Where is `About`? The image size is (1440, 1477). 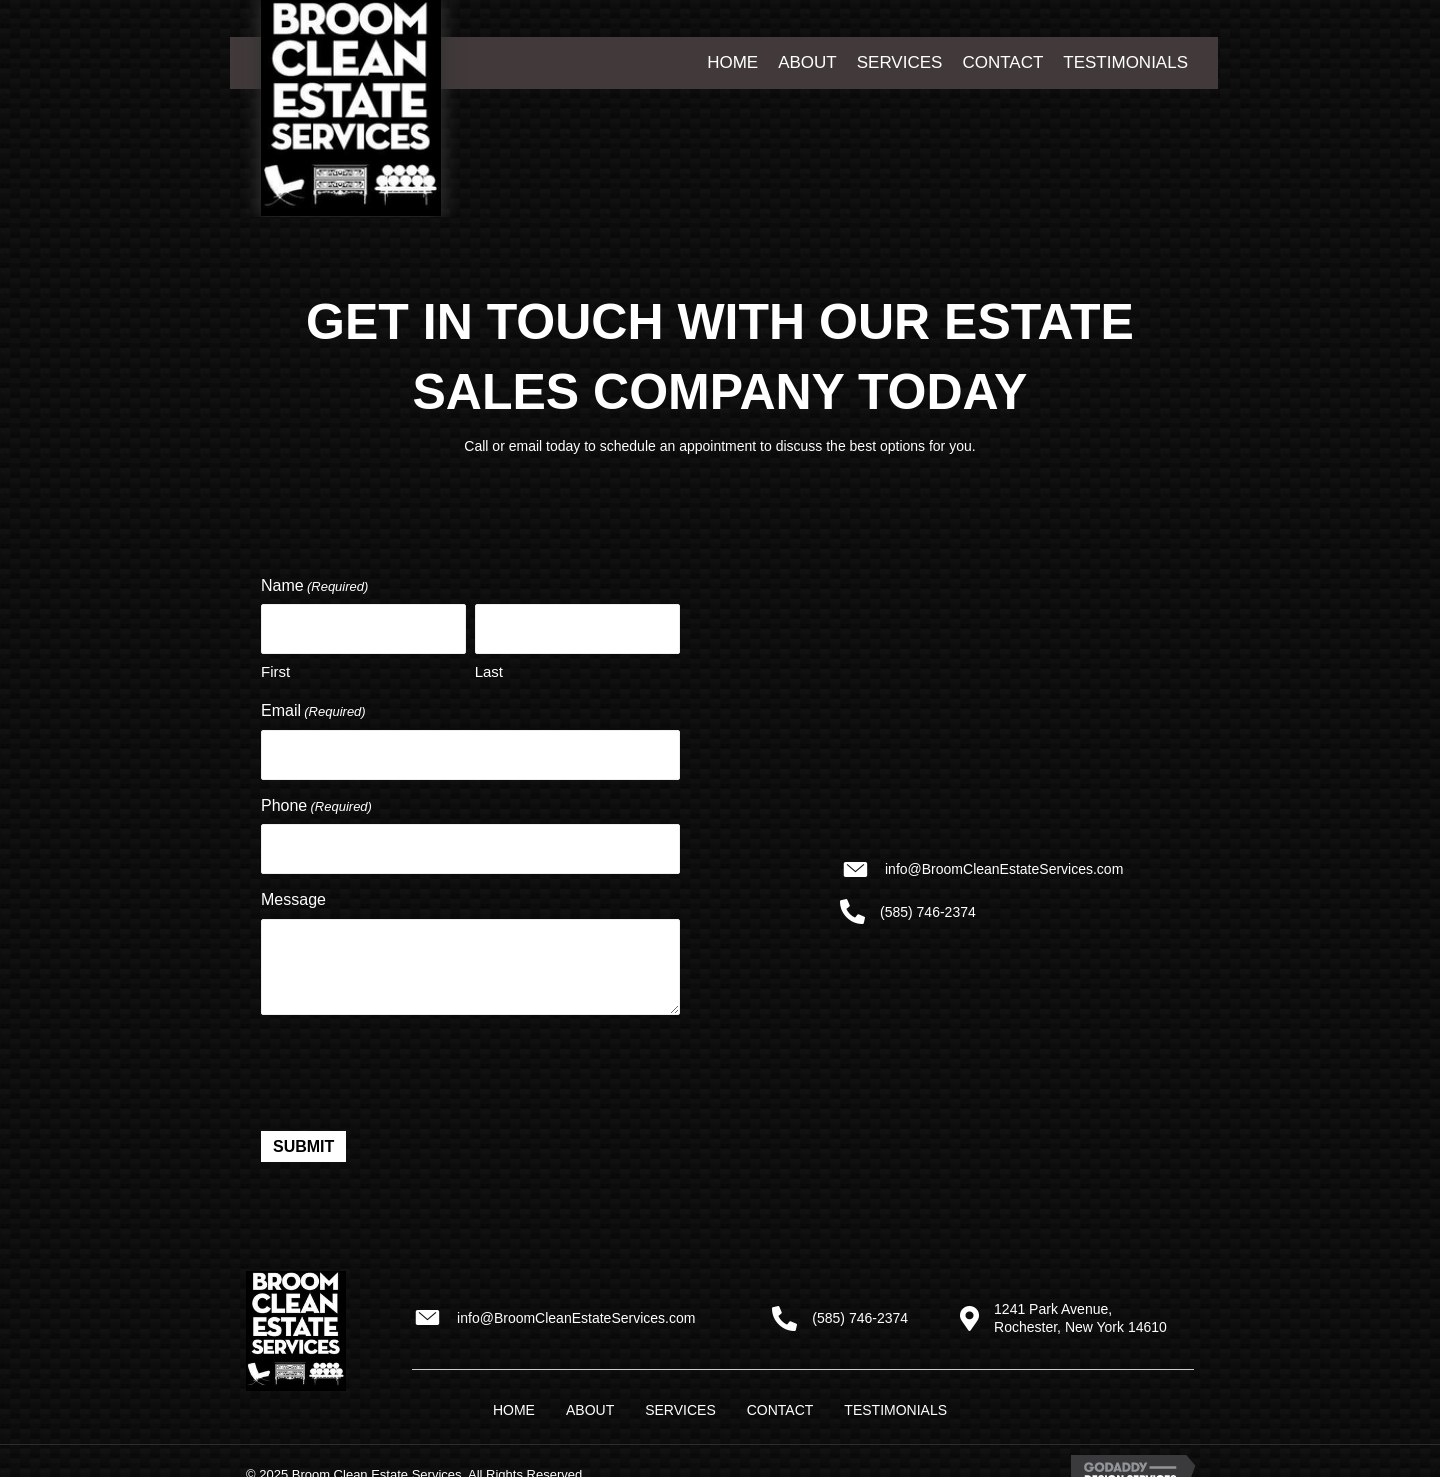
About is located at coordinates (590, 1404).